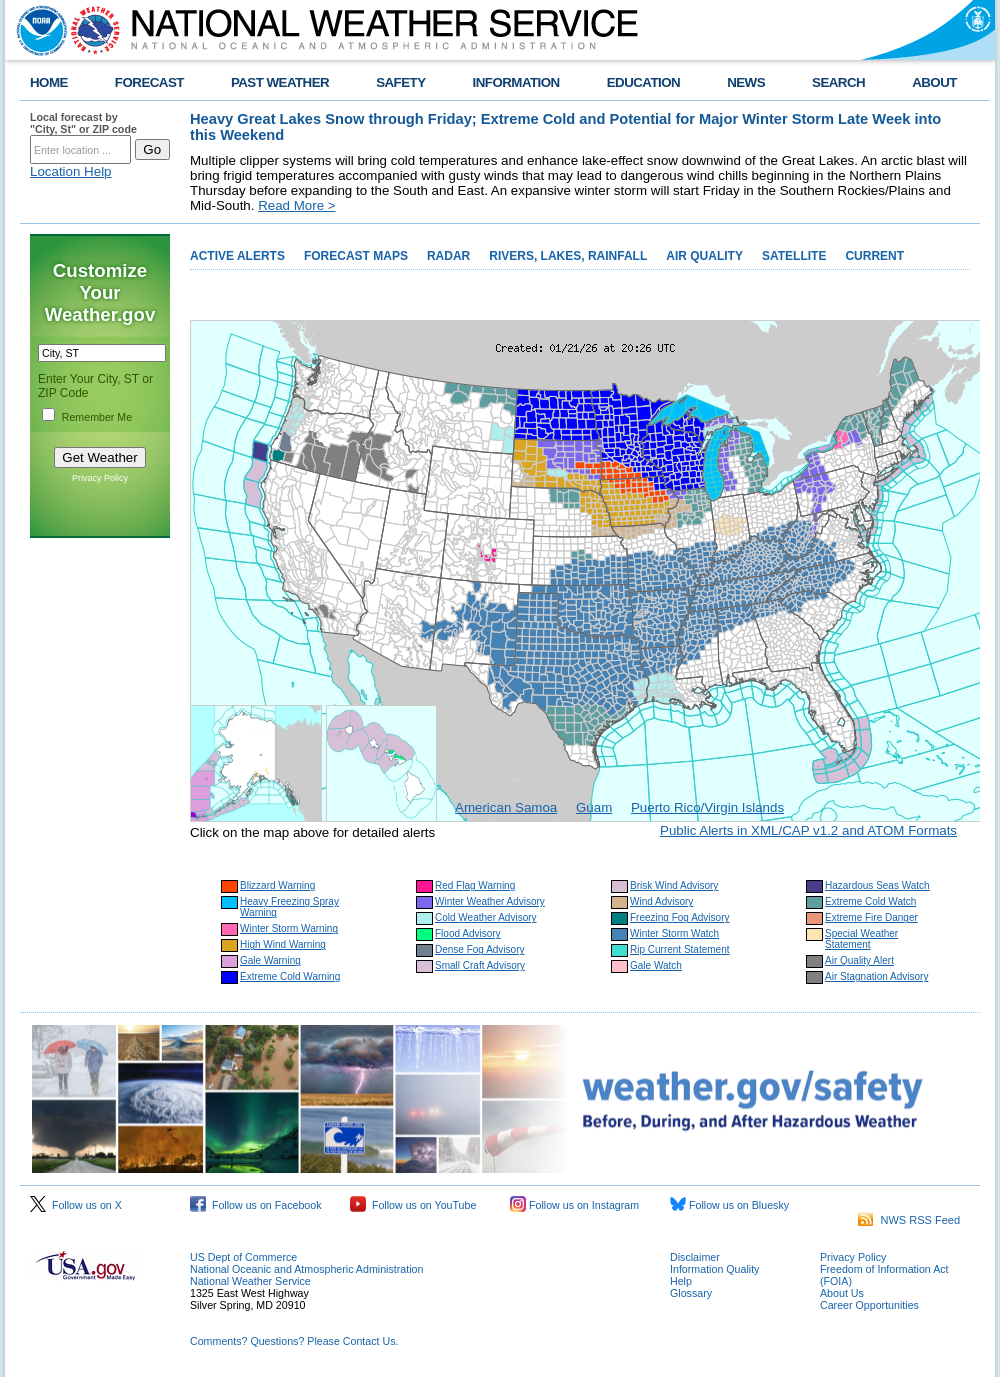 The image size is (1000, 1377). What do you see at coordinates (704, 256) in the screenshot?
I see `AIR QUALITY` at bounding box center [704, 256].